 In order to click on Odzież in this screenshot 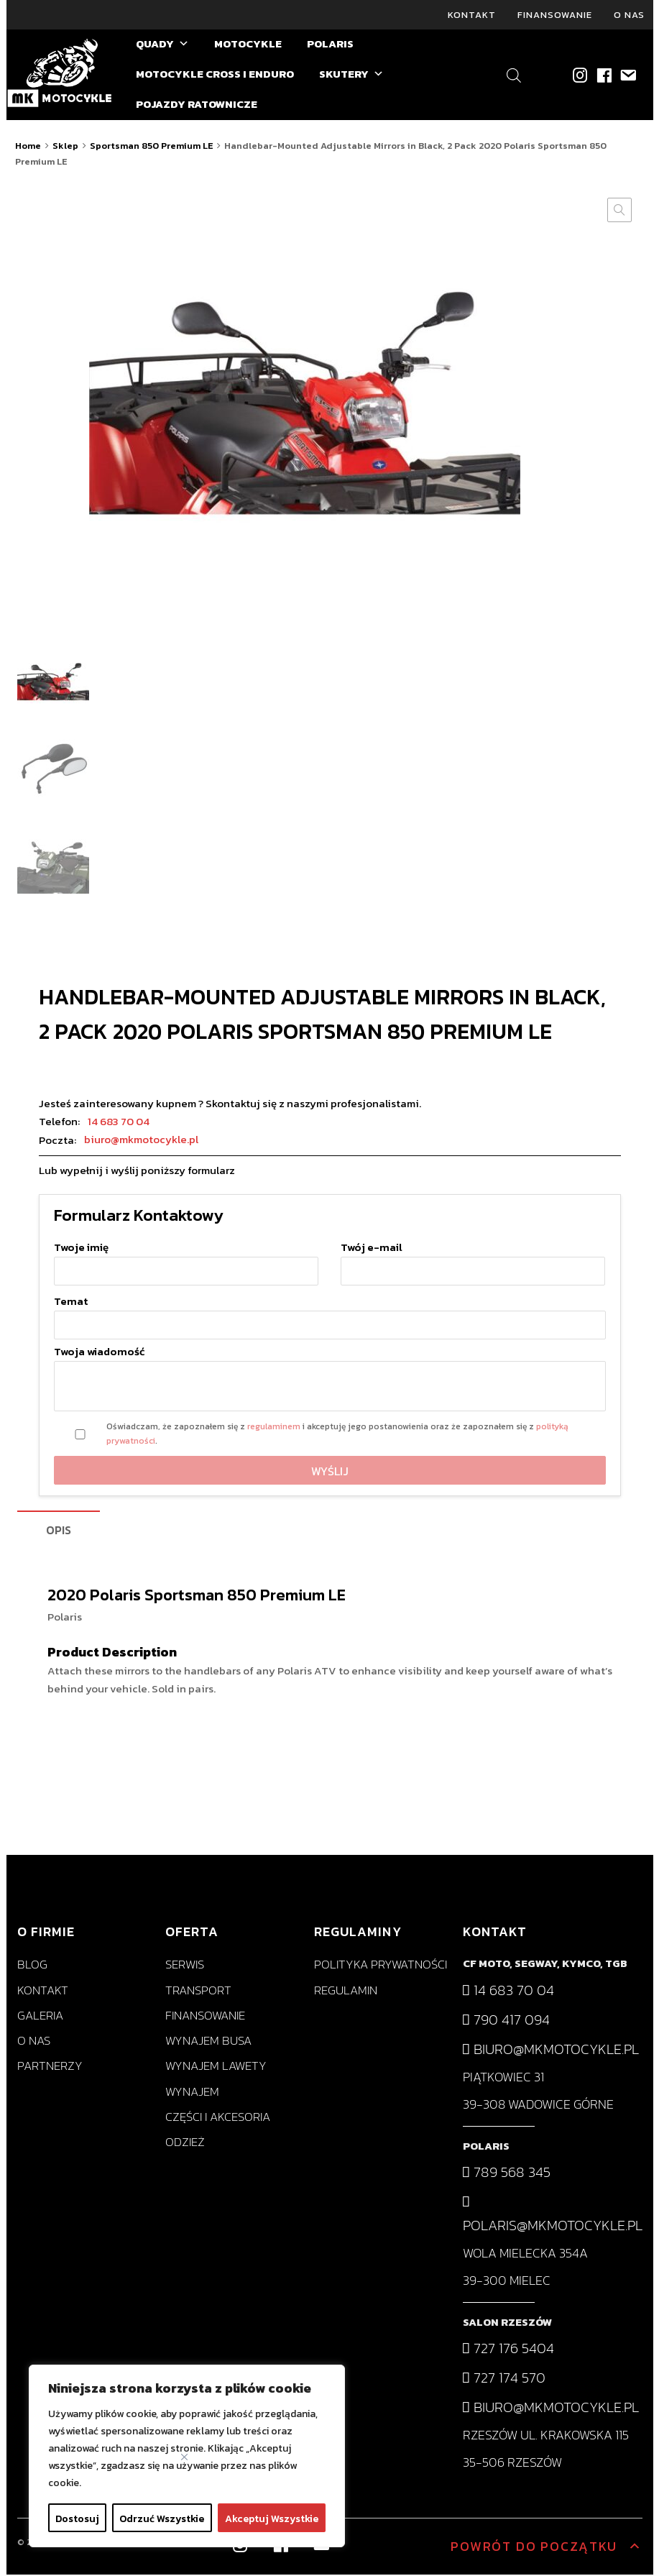, I will do `click(185, 2144)`.